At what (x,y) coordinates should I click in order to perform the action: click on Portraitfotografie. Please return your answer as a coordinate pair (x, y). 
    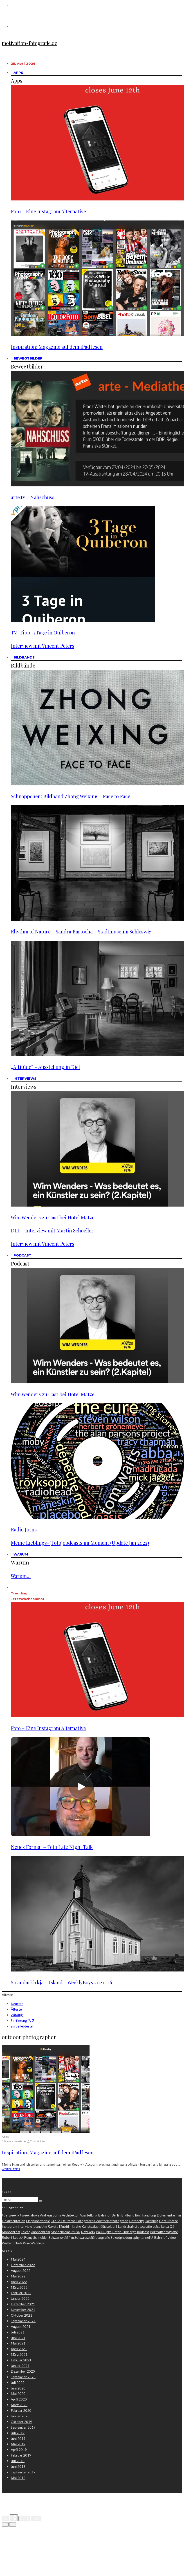
    Looking at the image, I should click on (164, 2232).